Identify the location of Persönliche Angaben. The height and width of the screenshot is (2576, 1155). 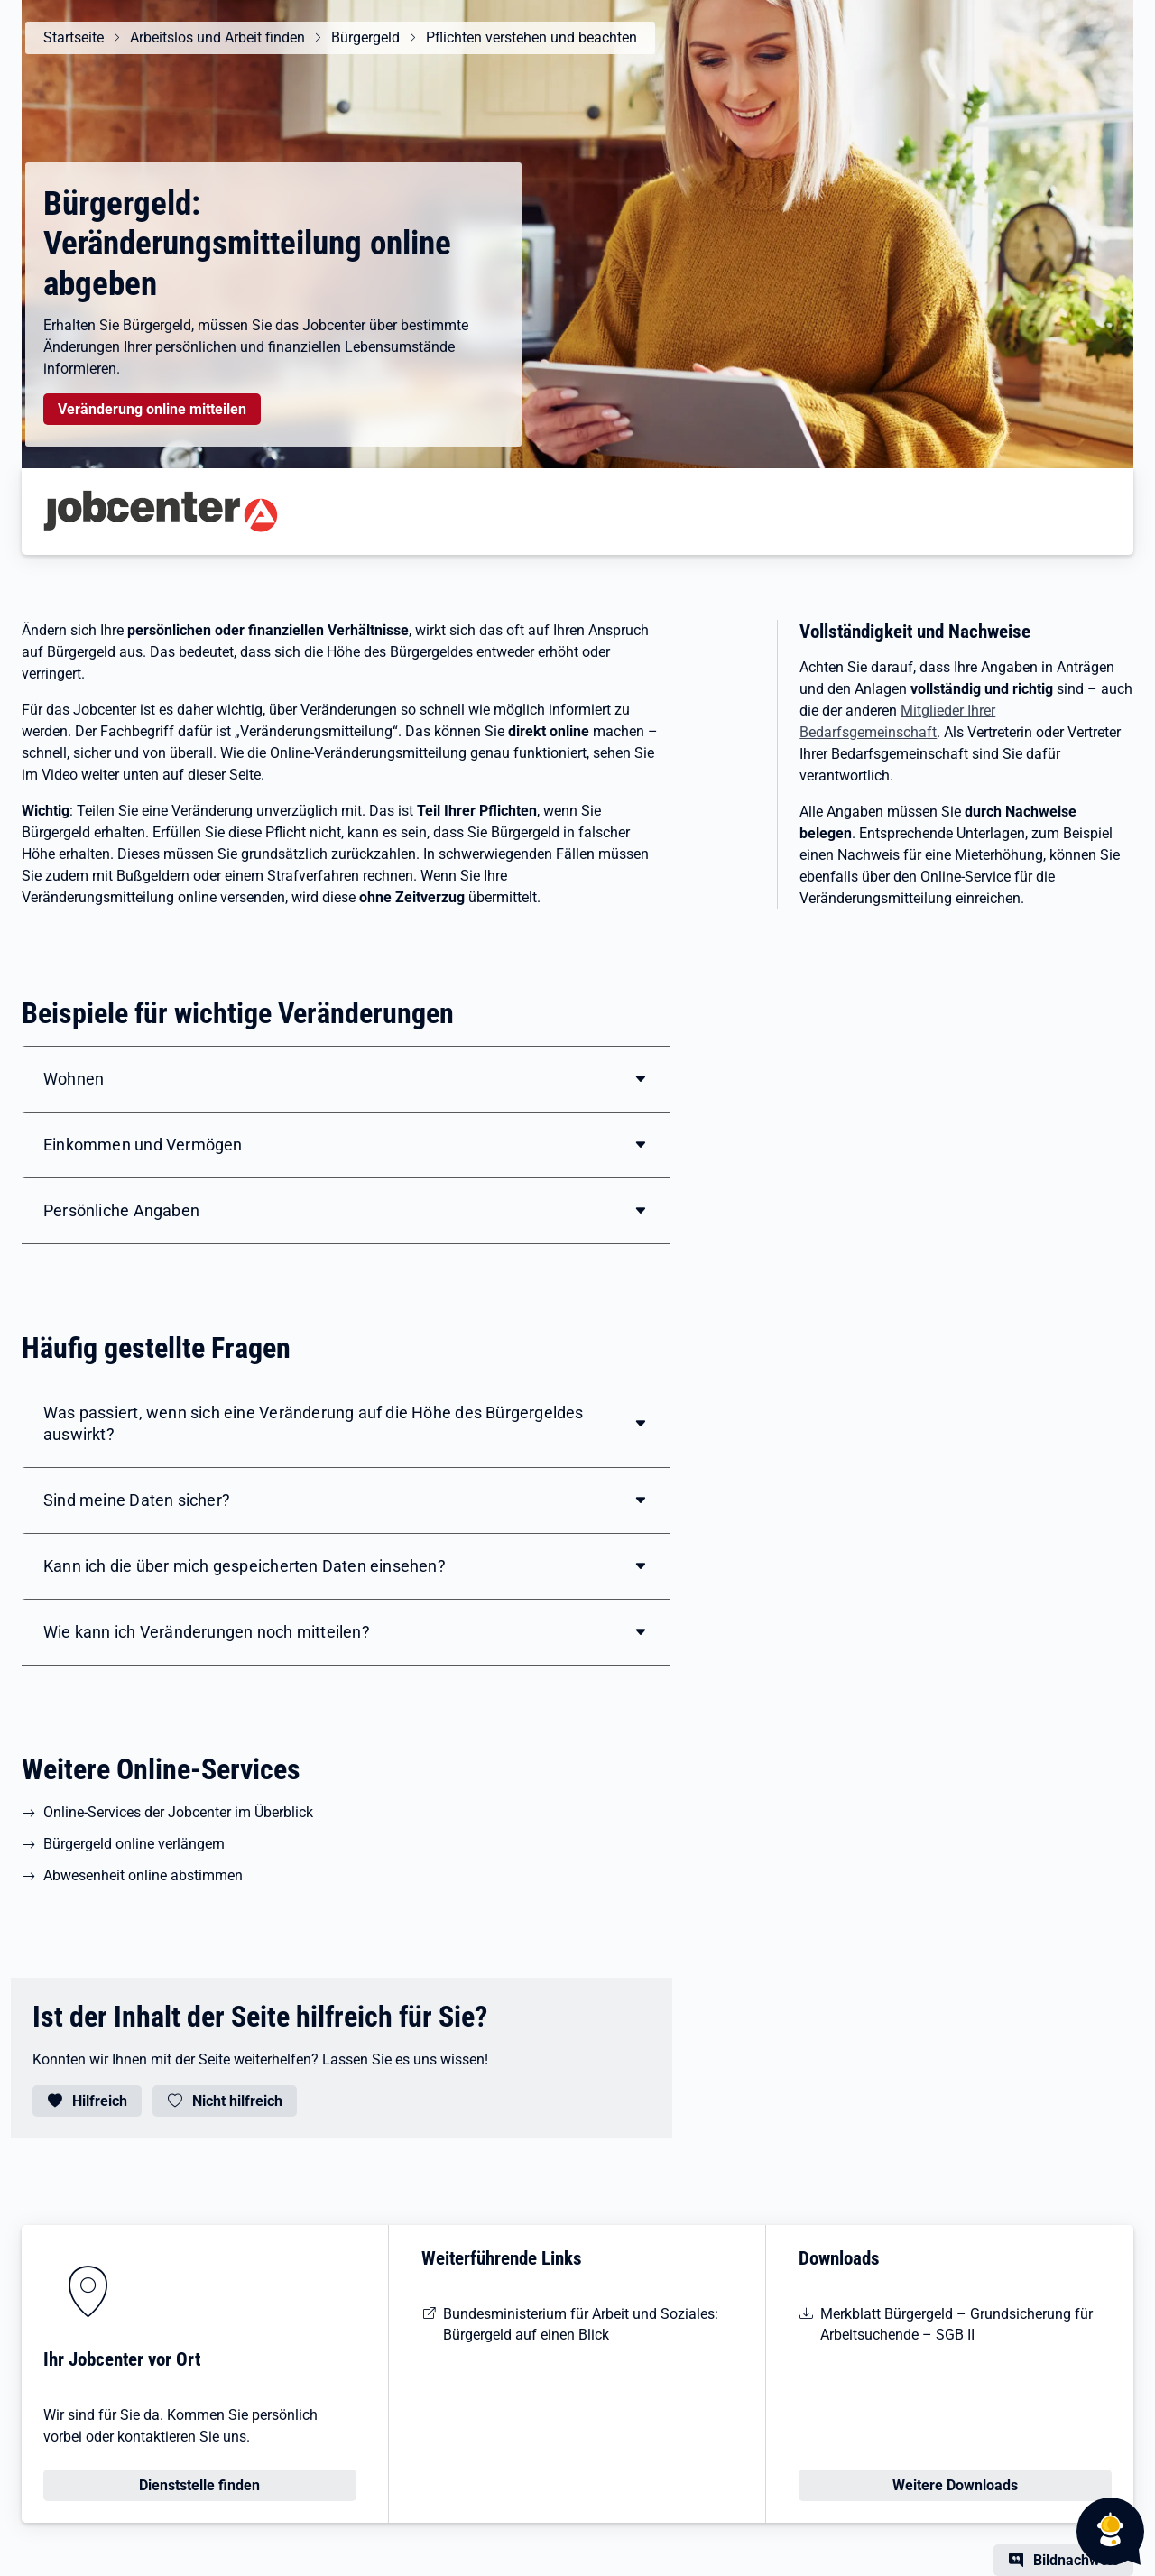
(121, 1210).